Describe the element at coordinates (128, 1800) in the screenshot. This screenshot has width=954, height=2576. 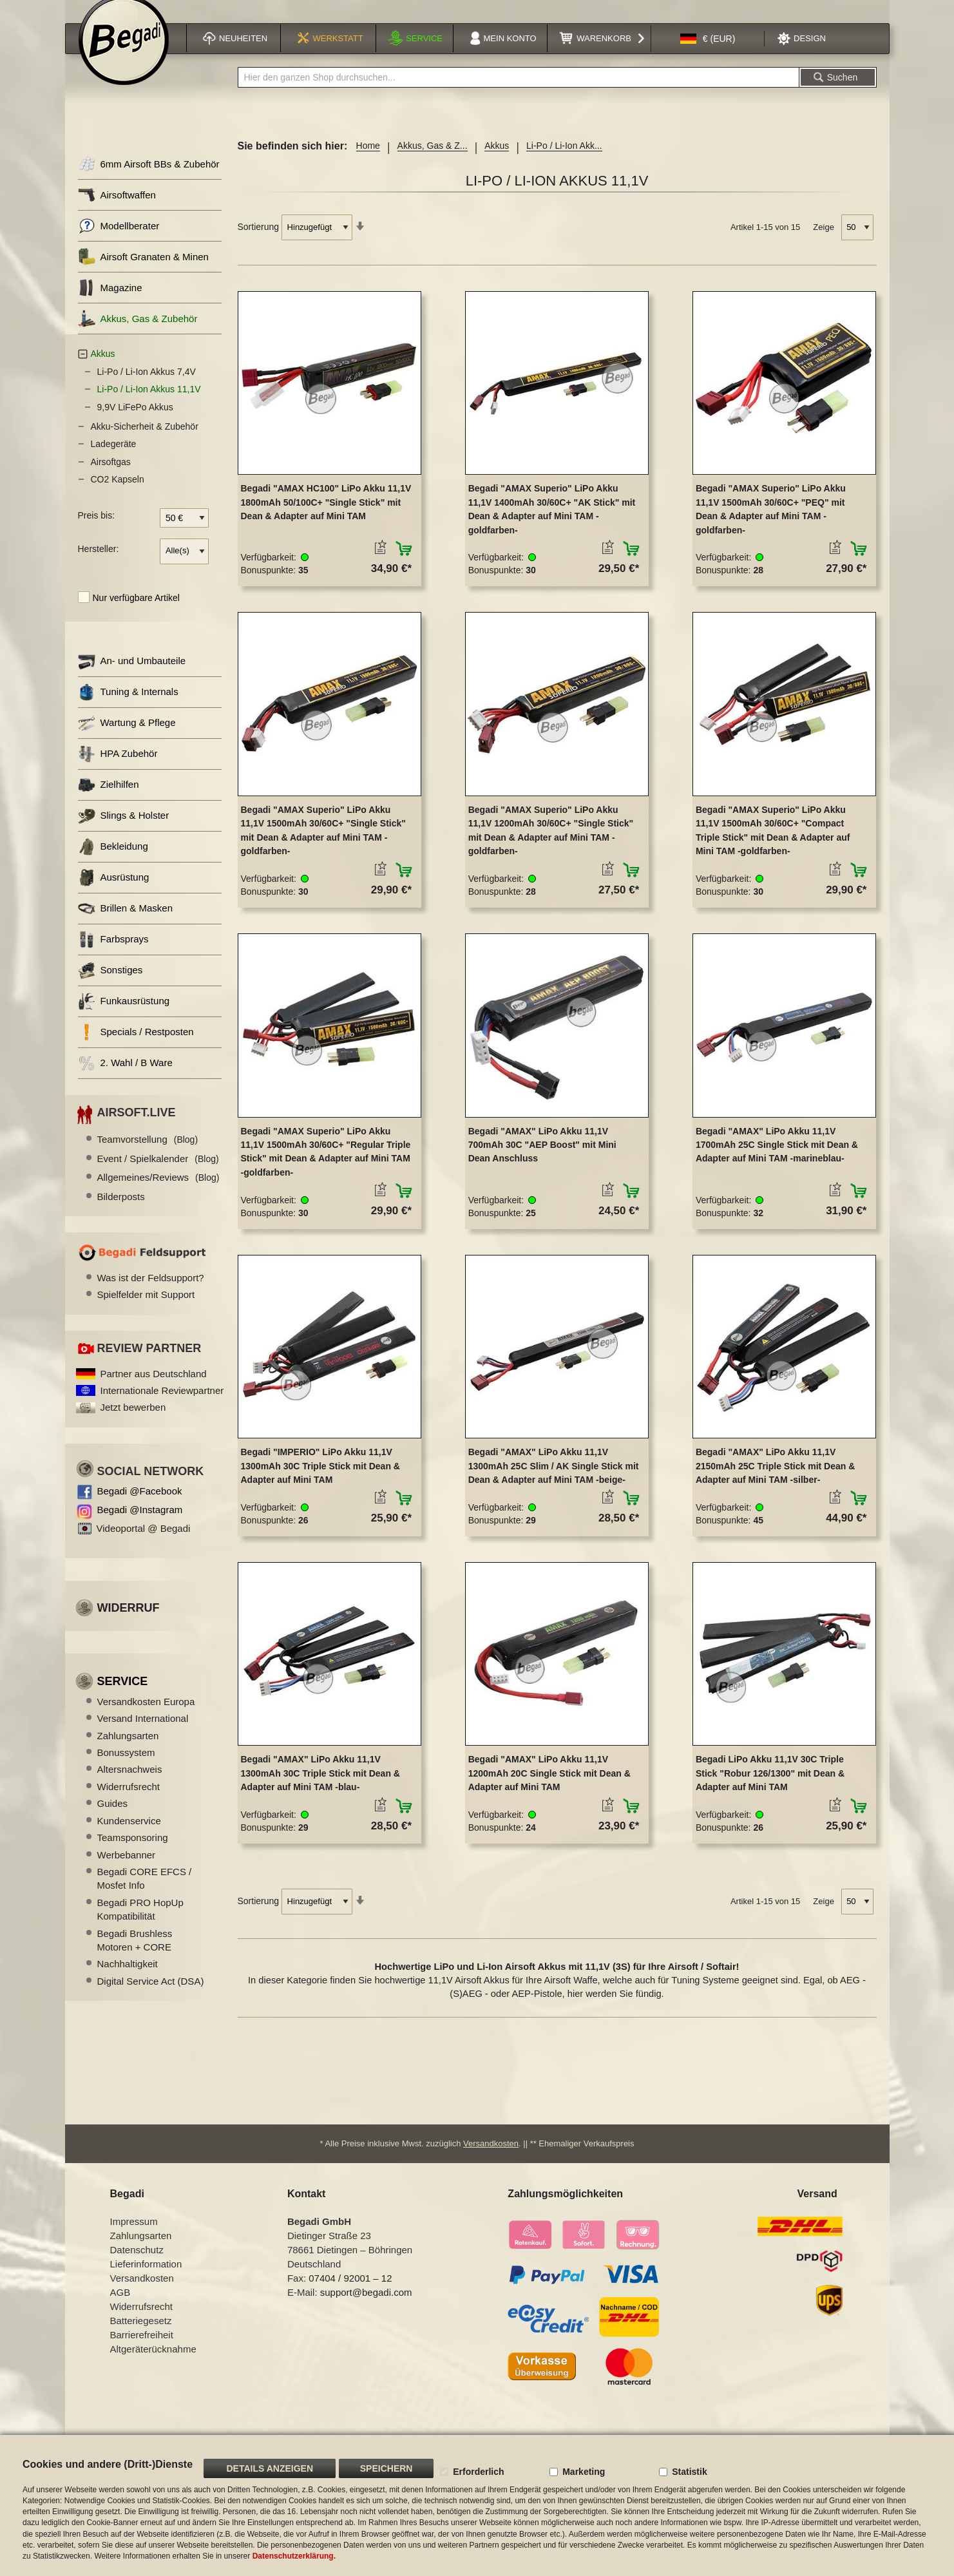
I see `Widerrufsrecht` at that location.